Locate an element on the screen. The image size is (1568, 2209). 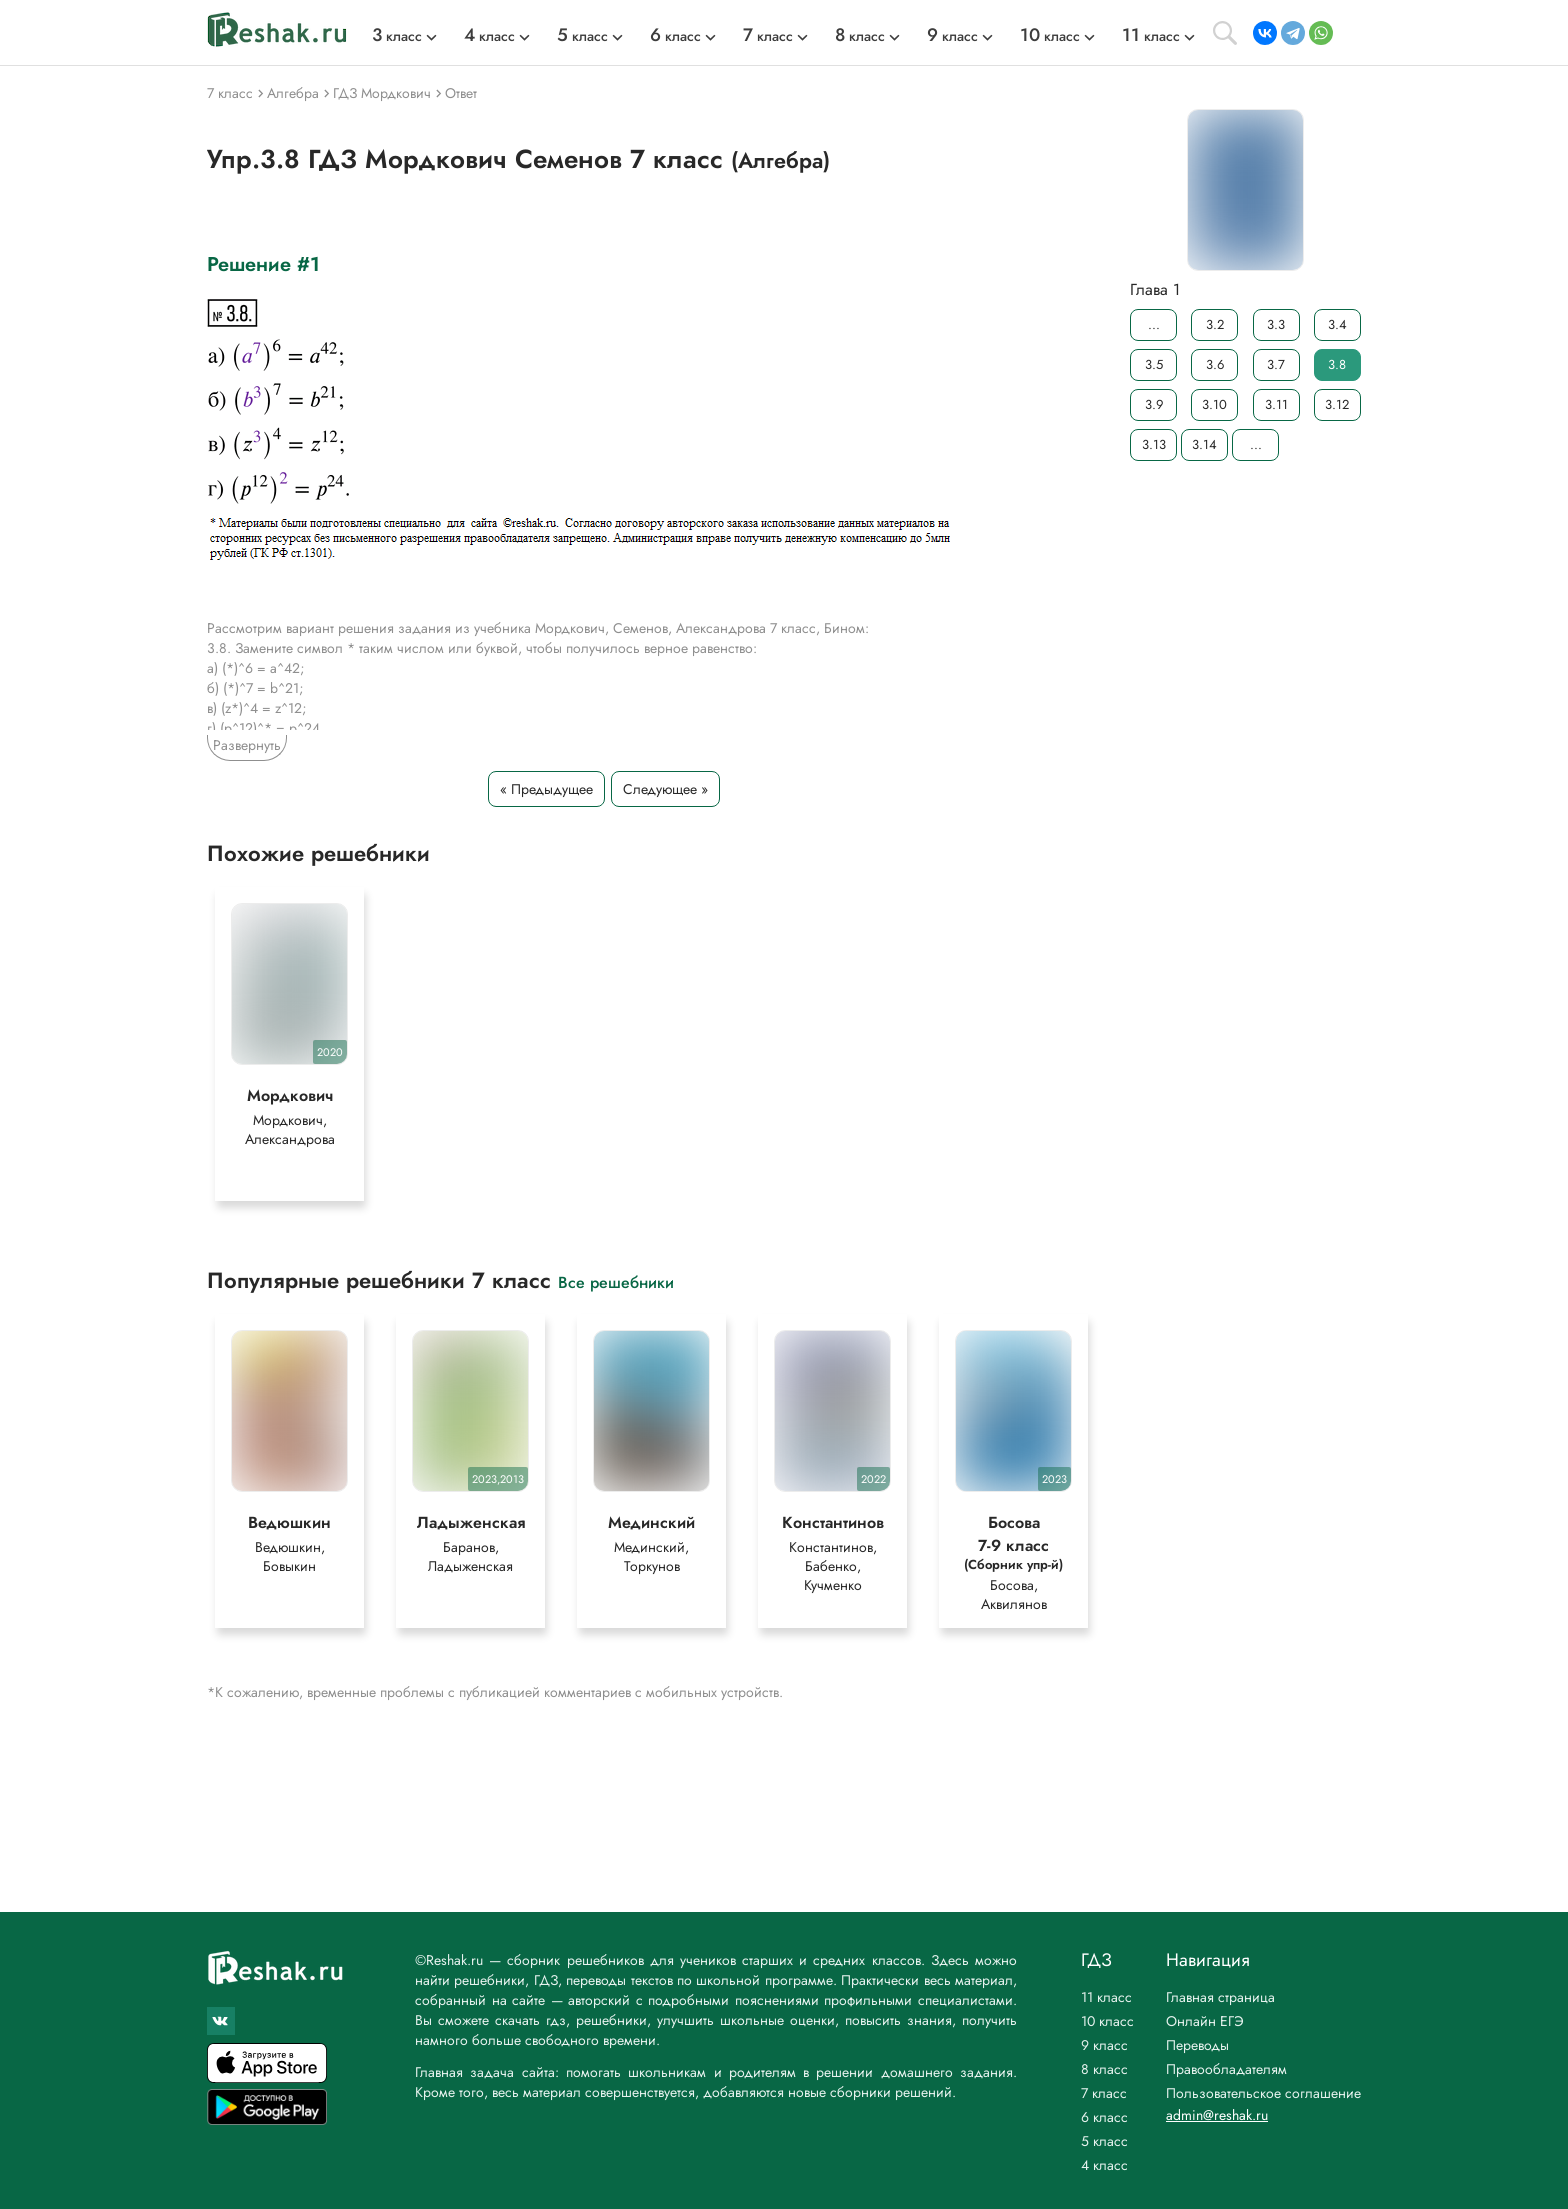
9 класс is located at coordinates (1104, 2045).